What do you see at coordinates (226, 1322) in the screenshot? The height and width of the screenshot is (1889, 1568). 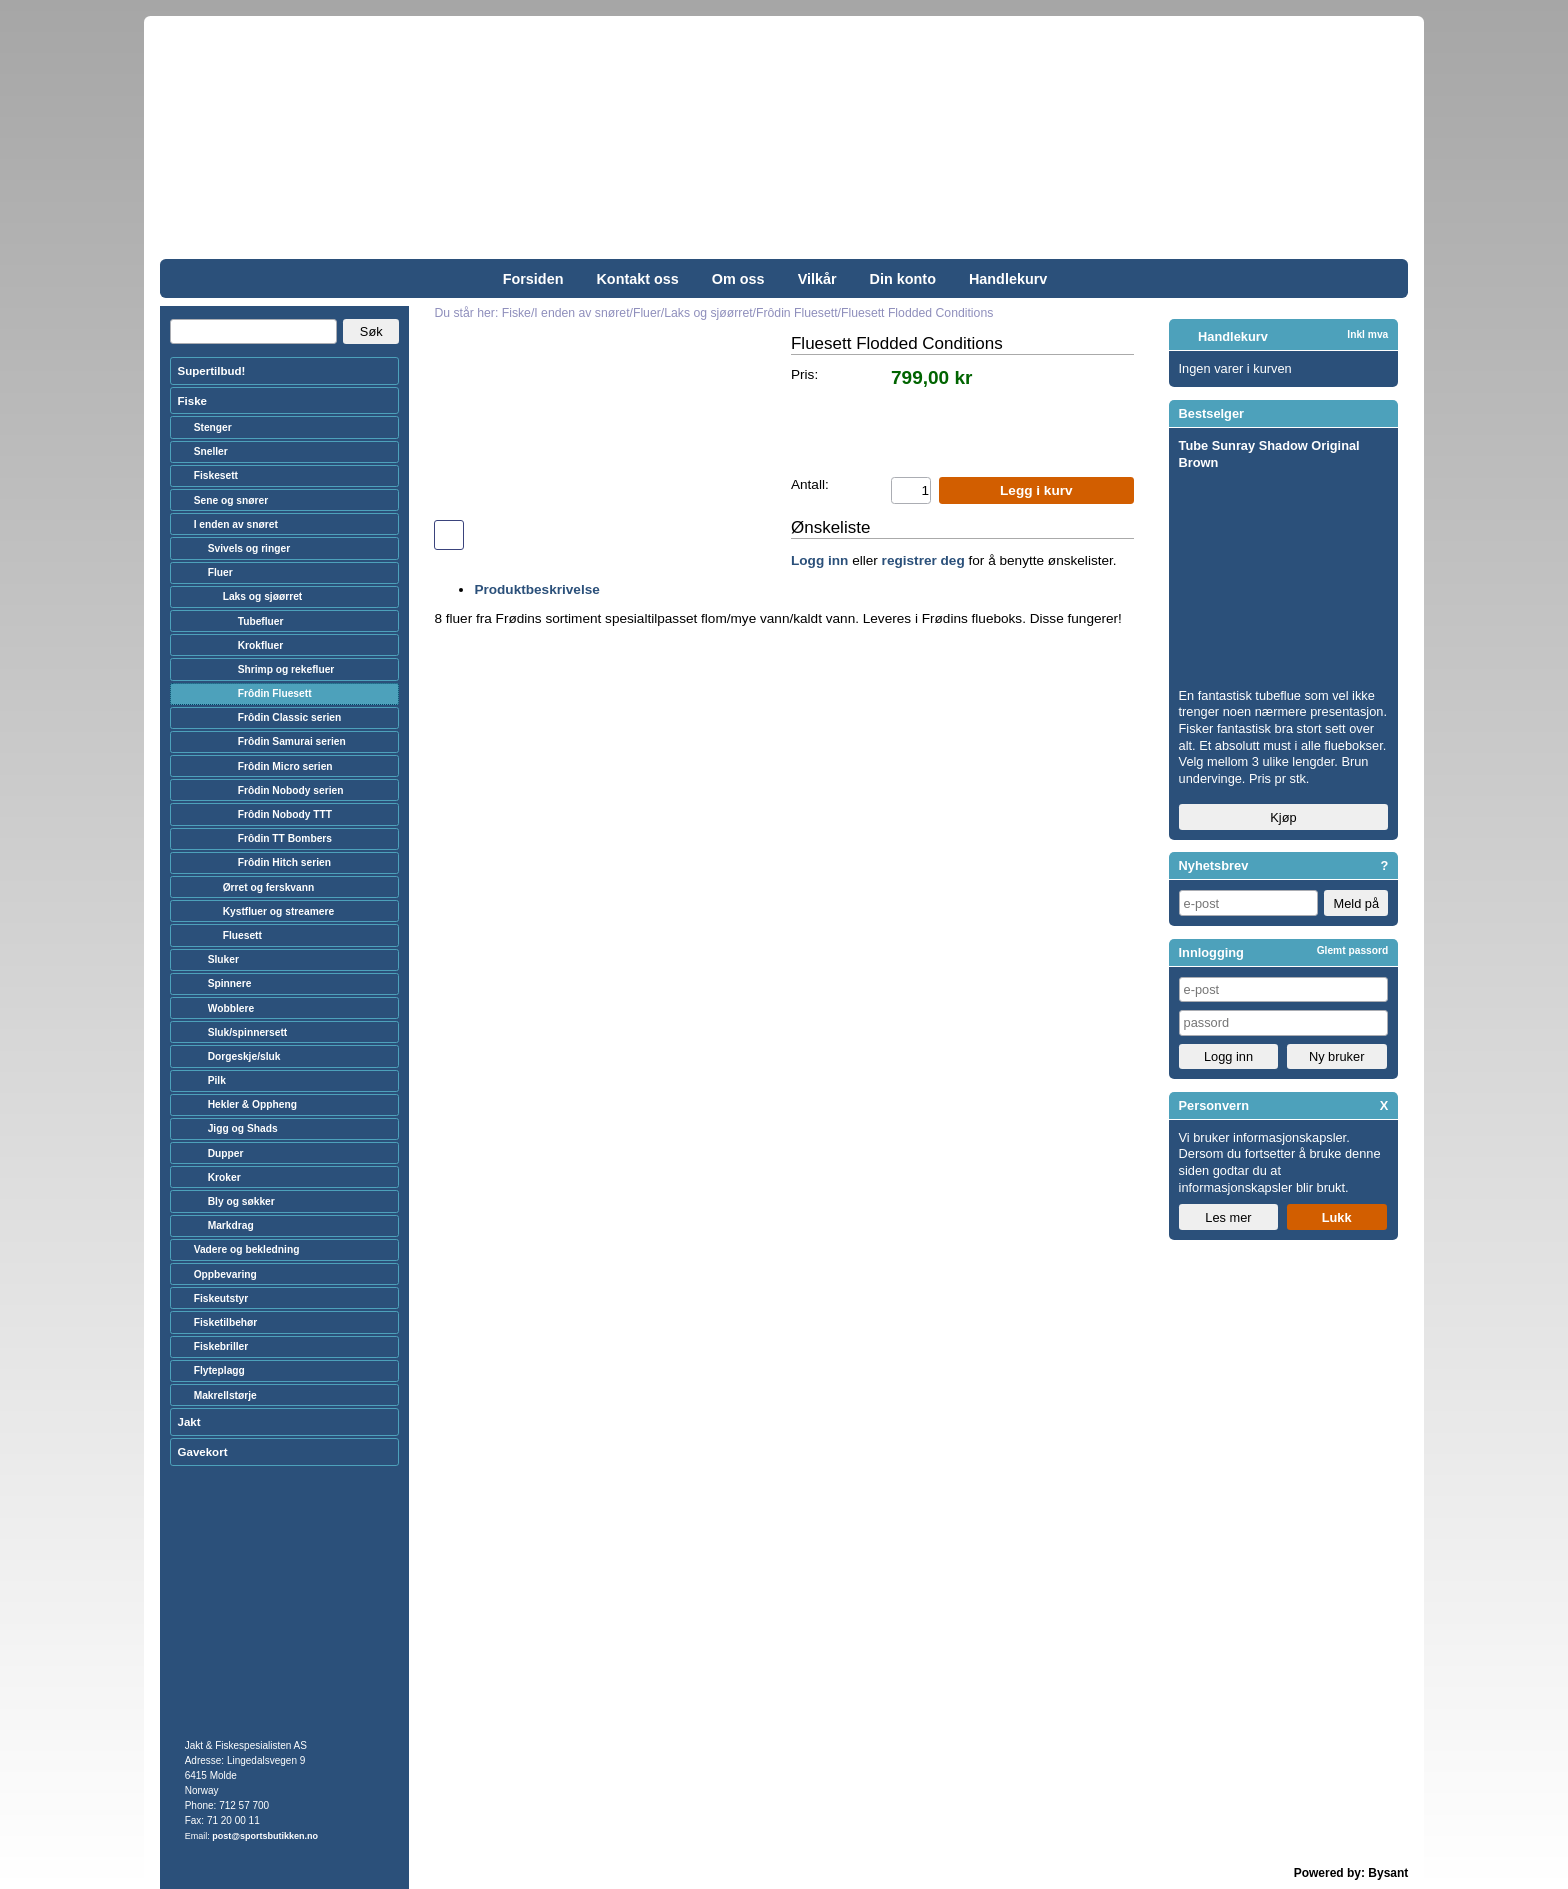 I see `Fisketilbehør` at bounding box center [226, 1322].